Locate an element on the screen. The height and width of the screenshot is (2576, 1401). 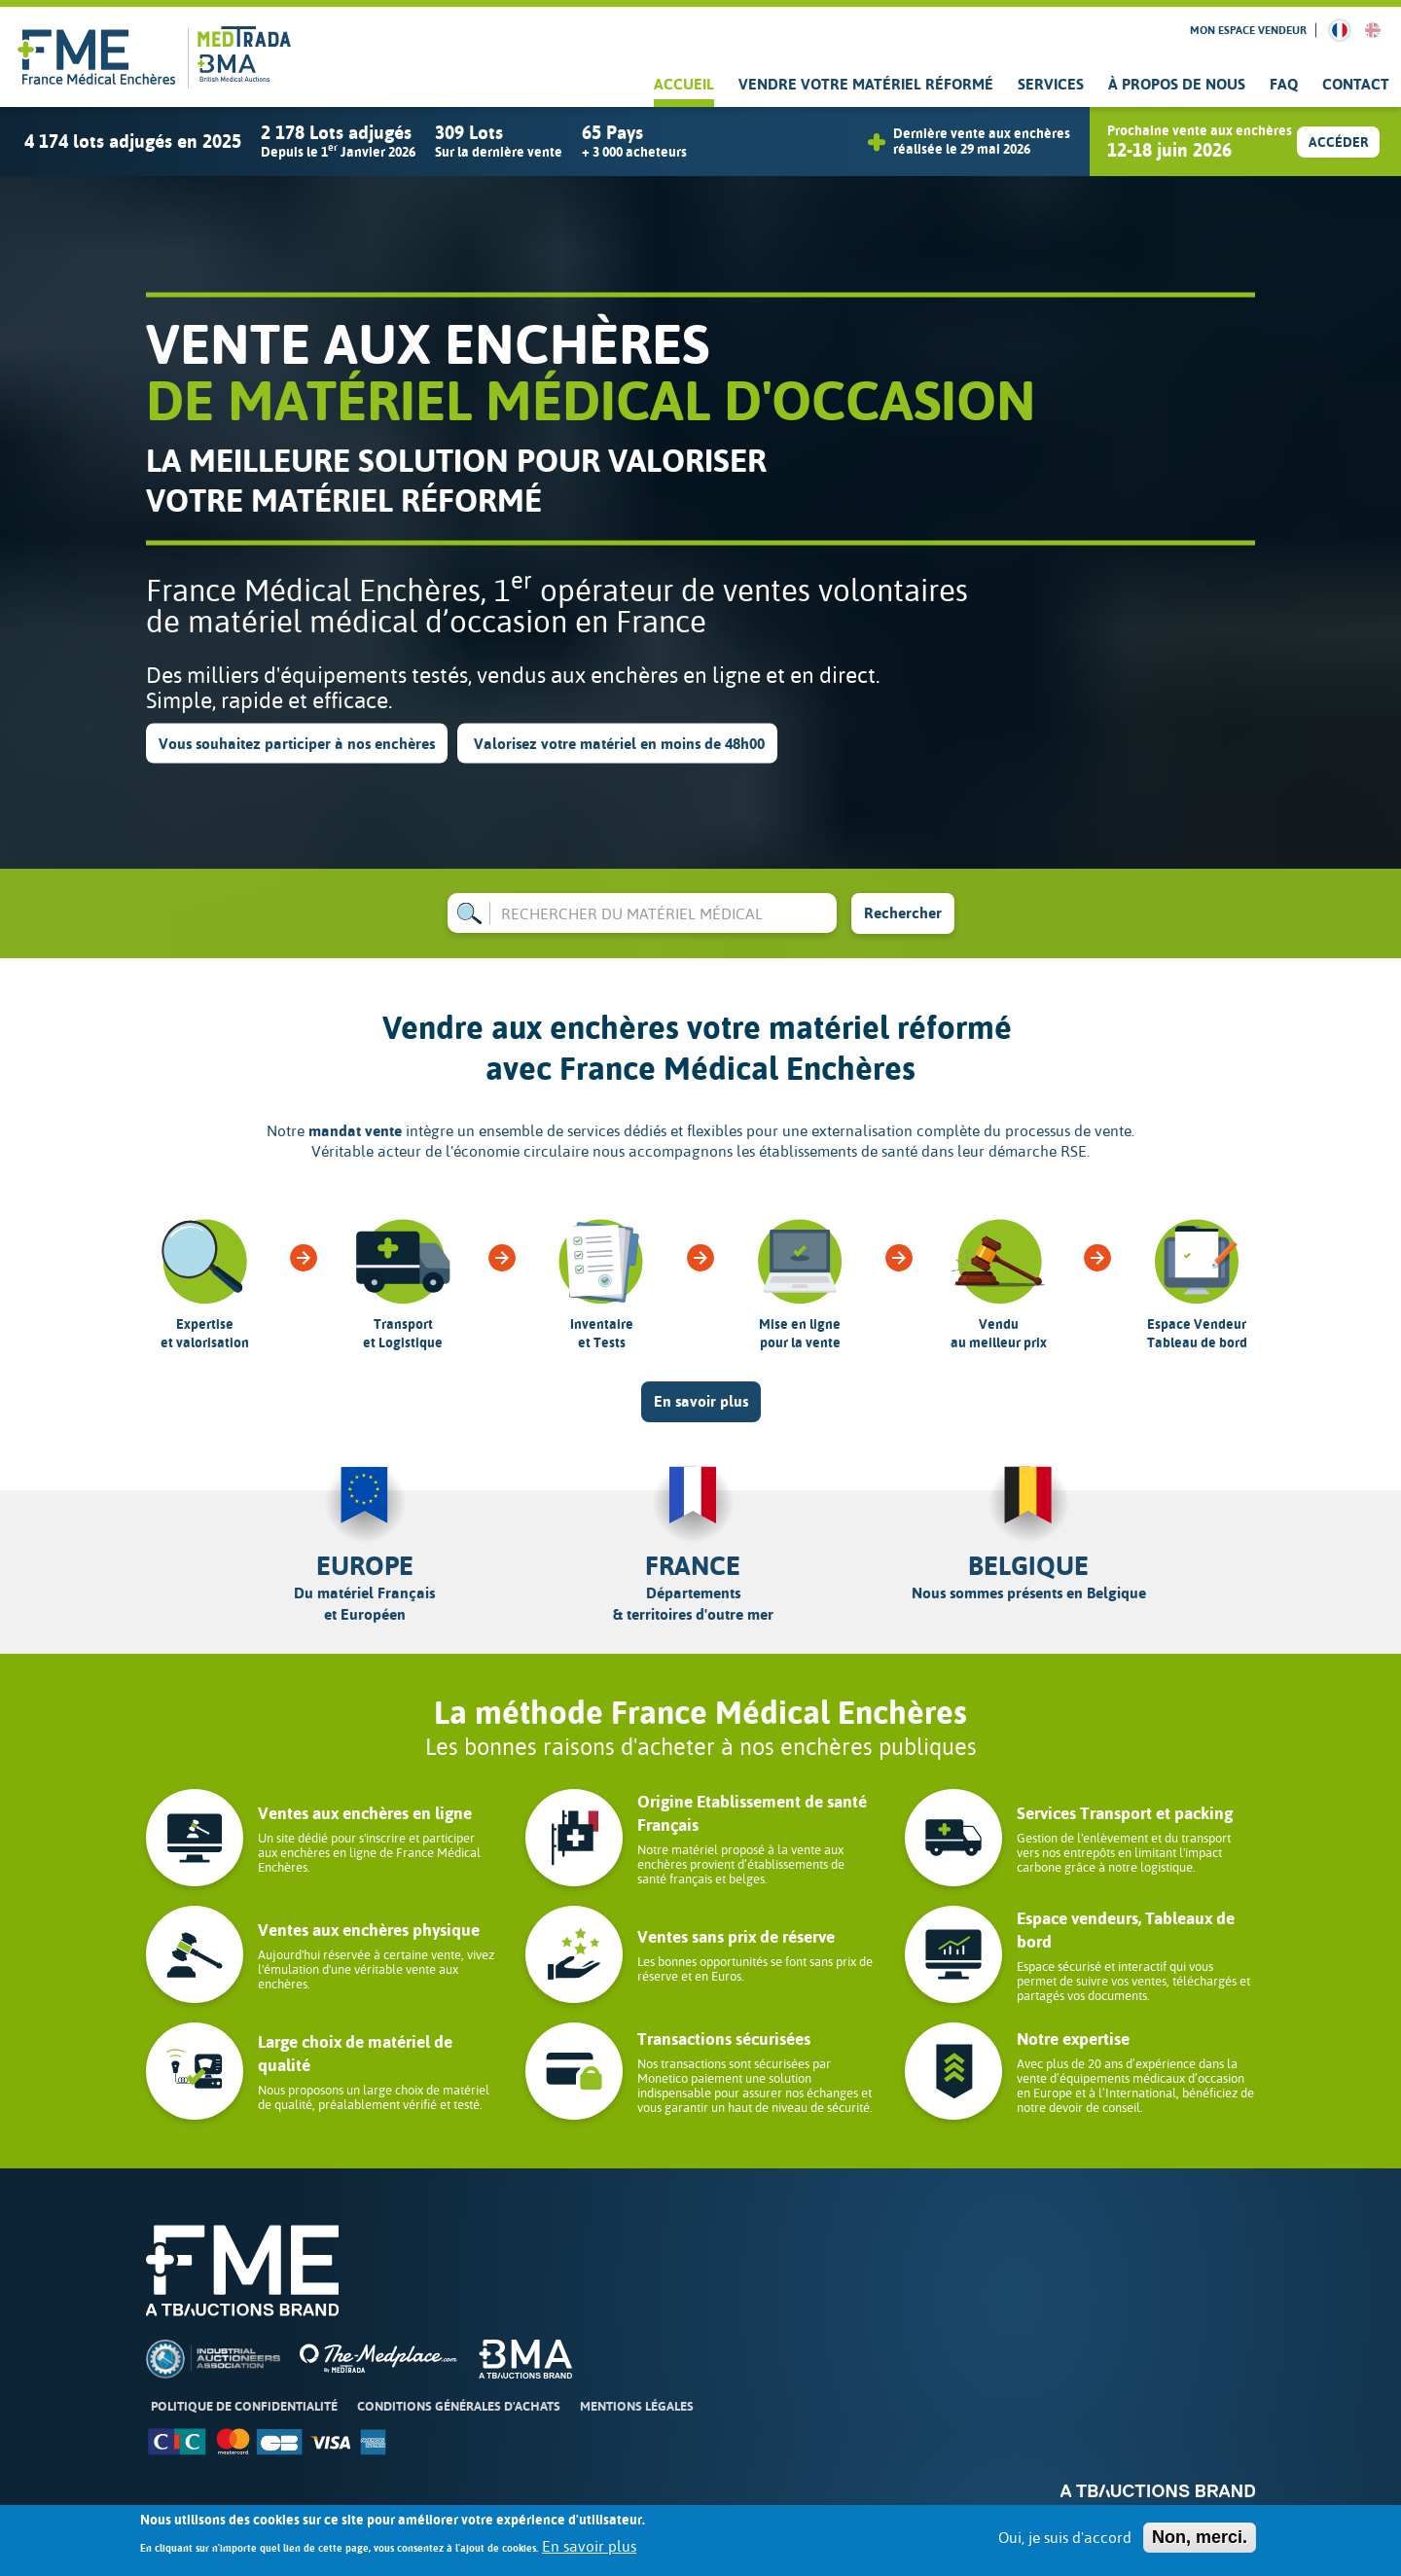
FAQ is located at coordinates (1284, 84).